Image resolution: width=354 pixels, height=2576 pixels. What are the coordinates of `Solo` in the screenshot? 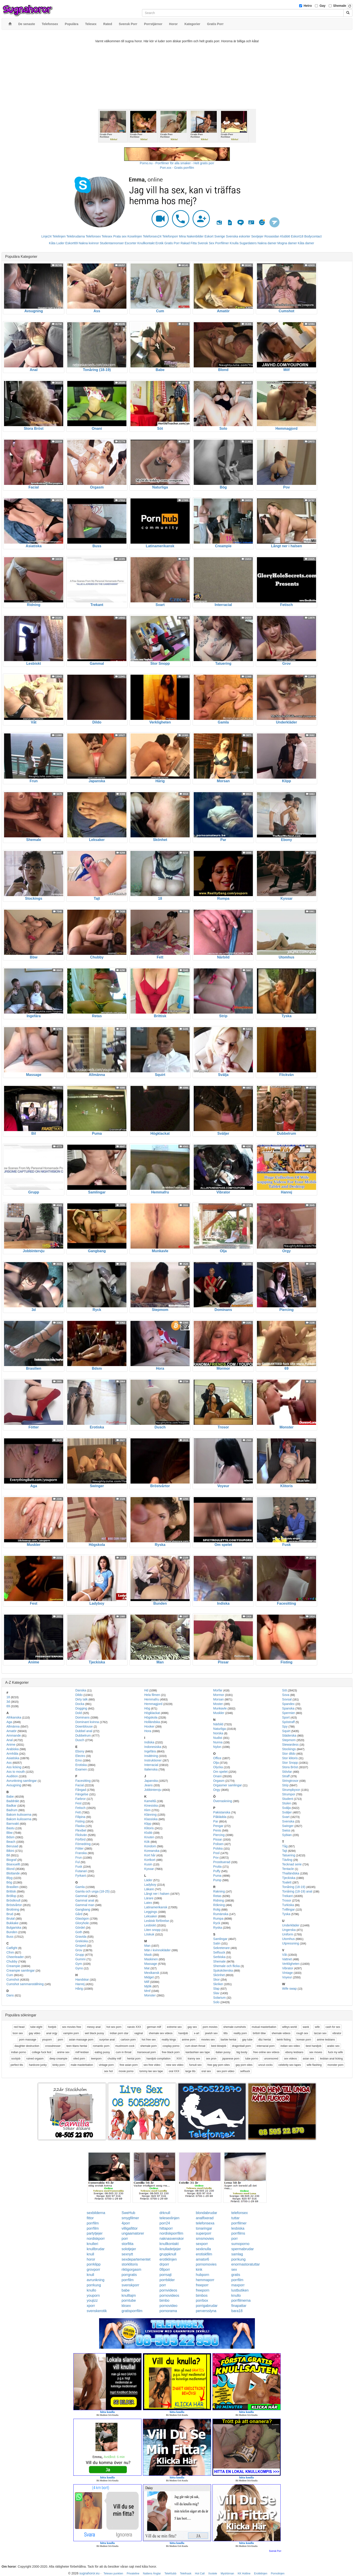 It's located at (216, 2002).